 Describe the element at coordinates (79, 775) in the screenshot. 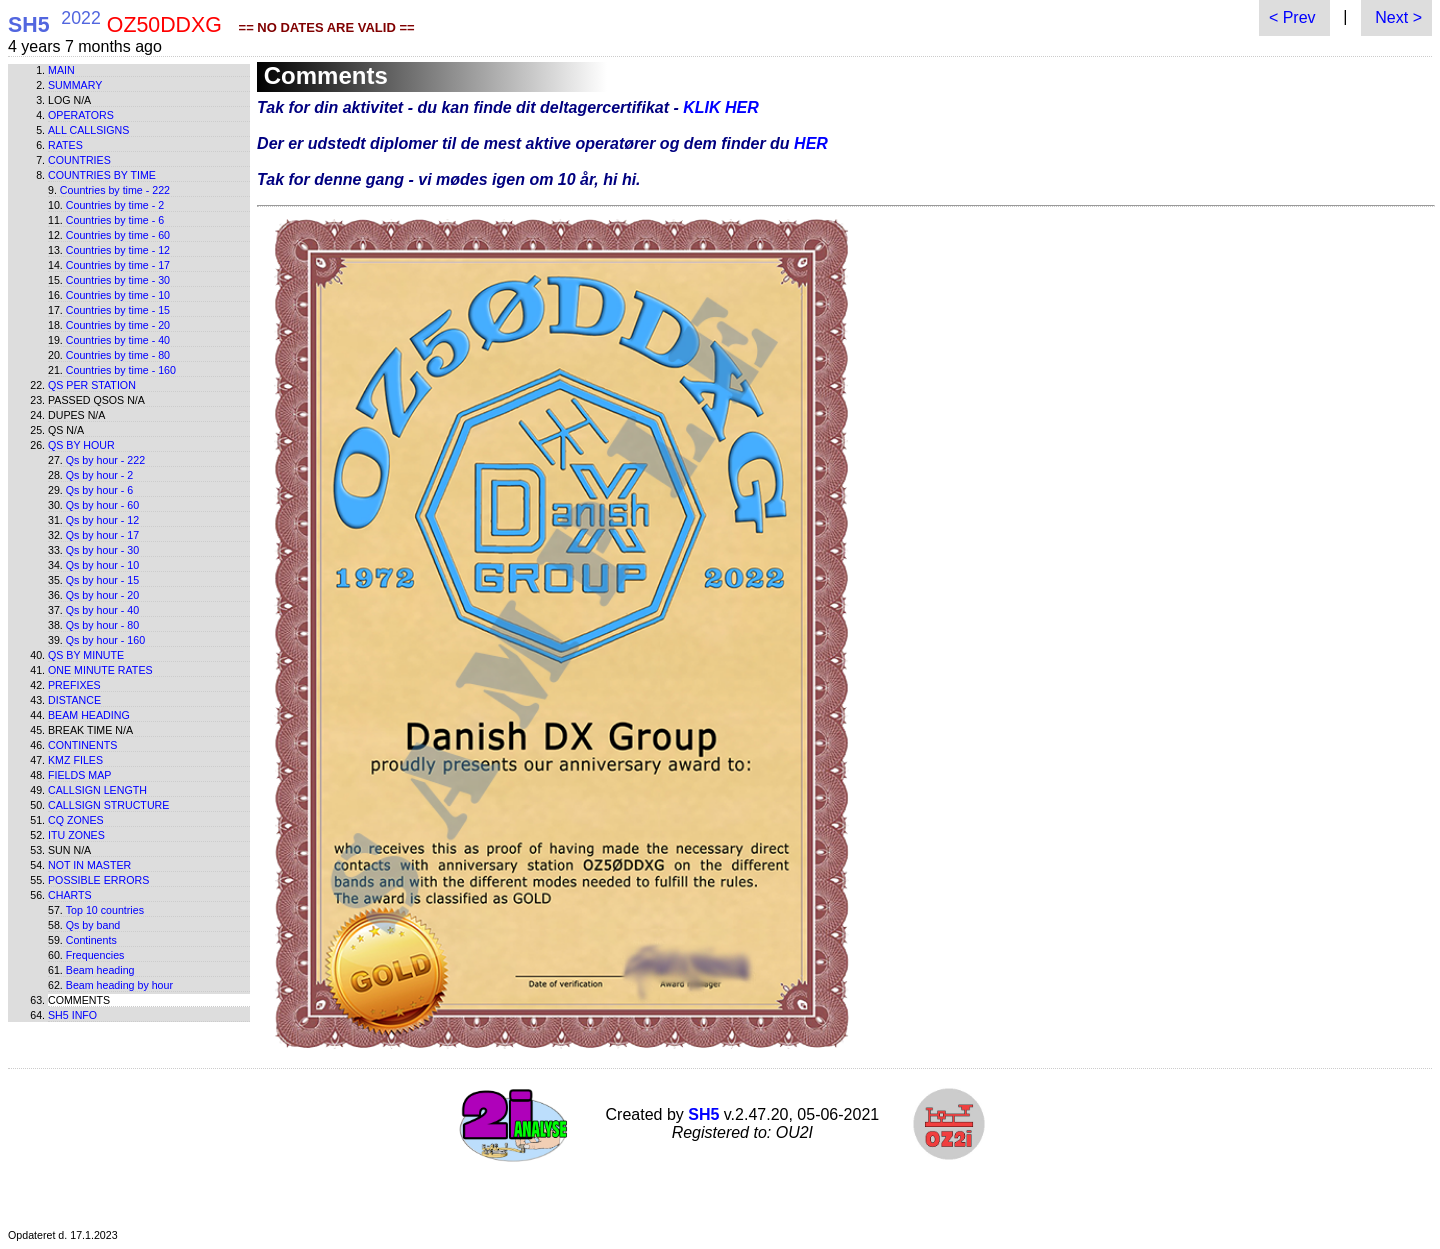

I see `Fields map` at that location.